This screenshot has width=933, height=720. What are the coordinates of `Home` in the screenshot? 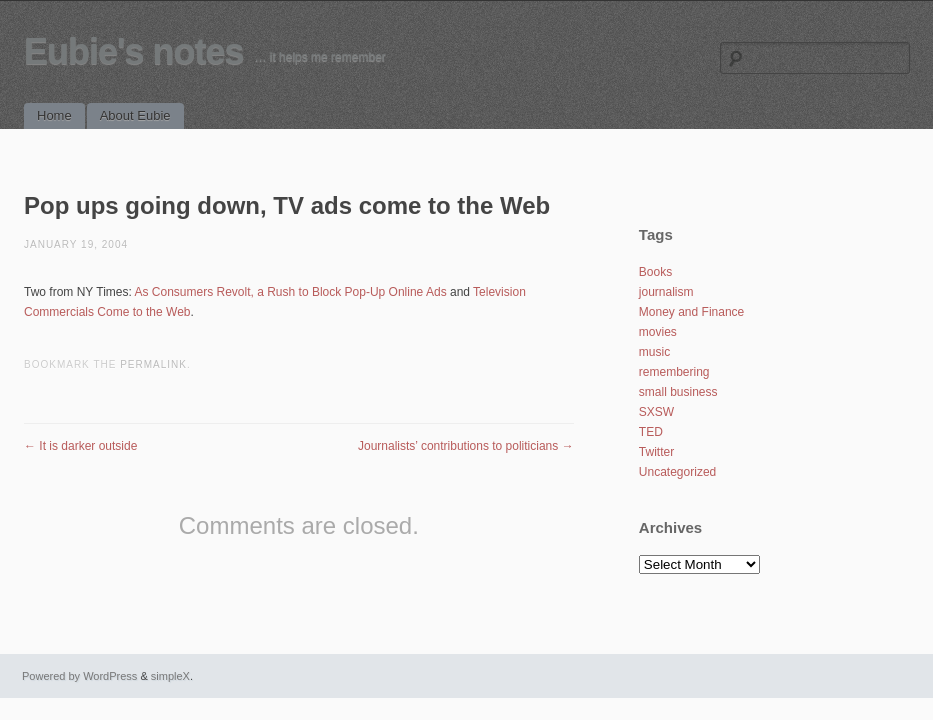 It's located at (54, 115).